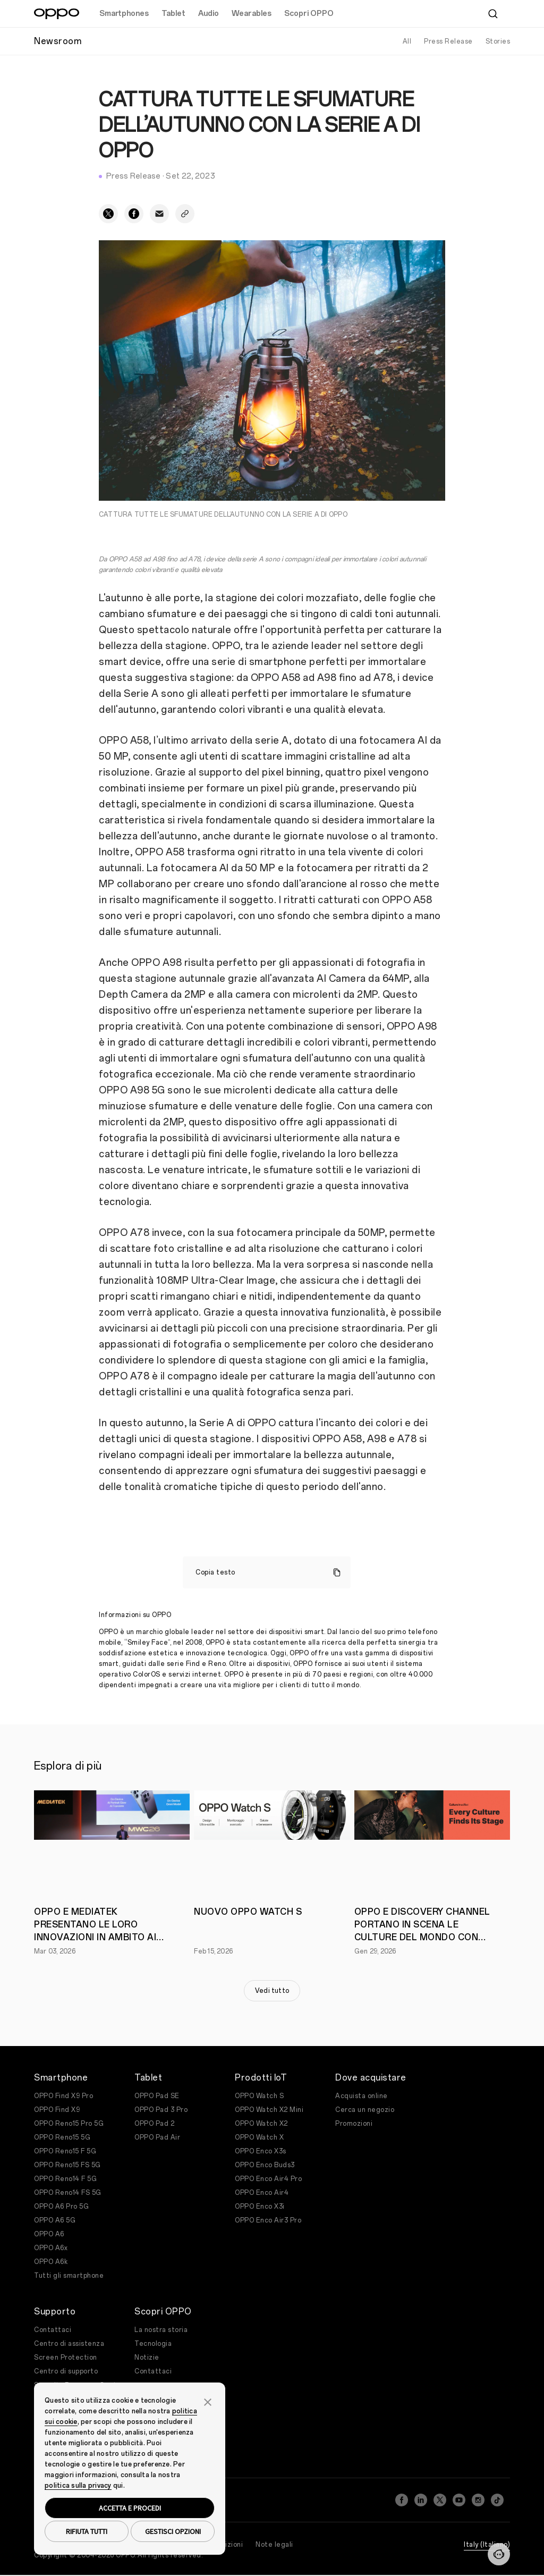  What do you see at coordinates (259, 2096) in the screenshot?
I see `OPPO Watch S` at bounding box center [259, 2096].